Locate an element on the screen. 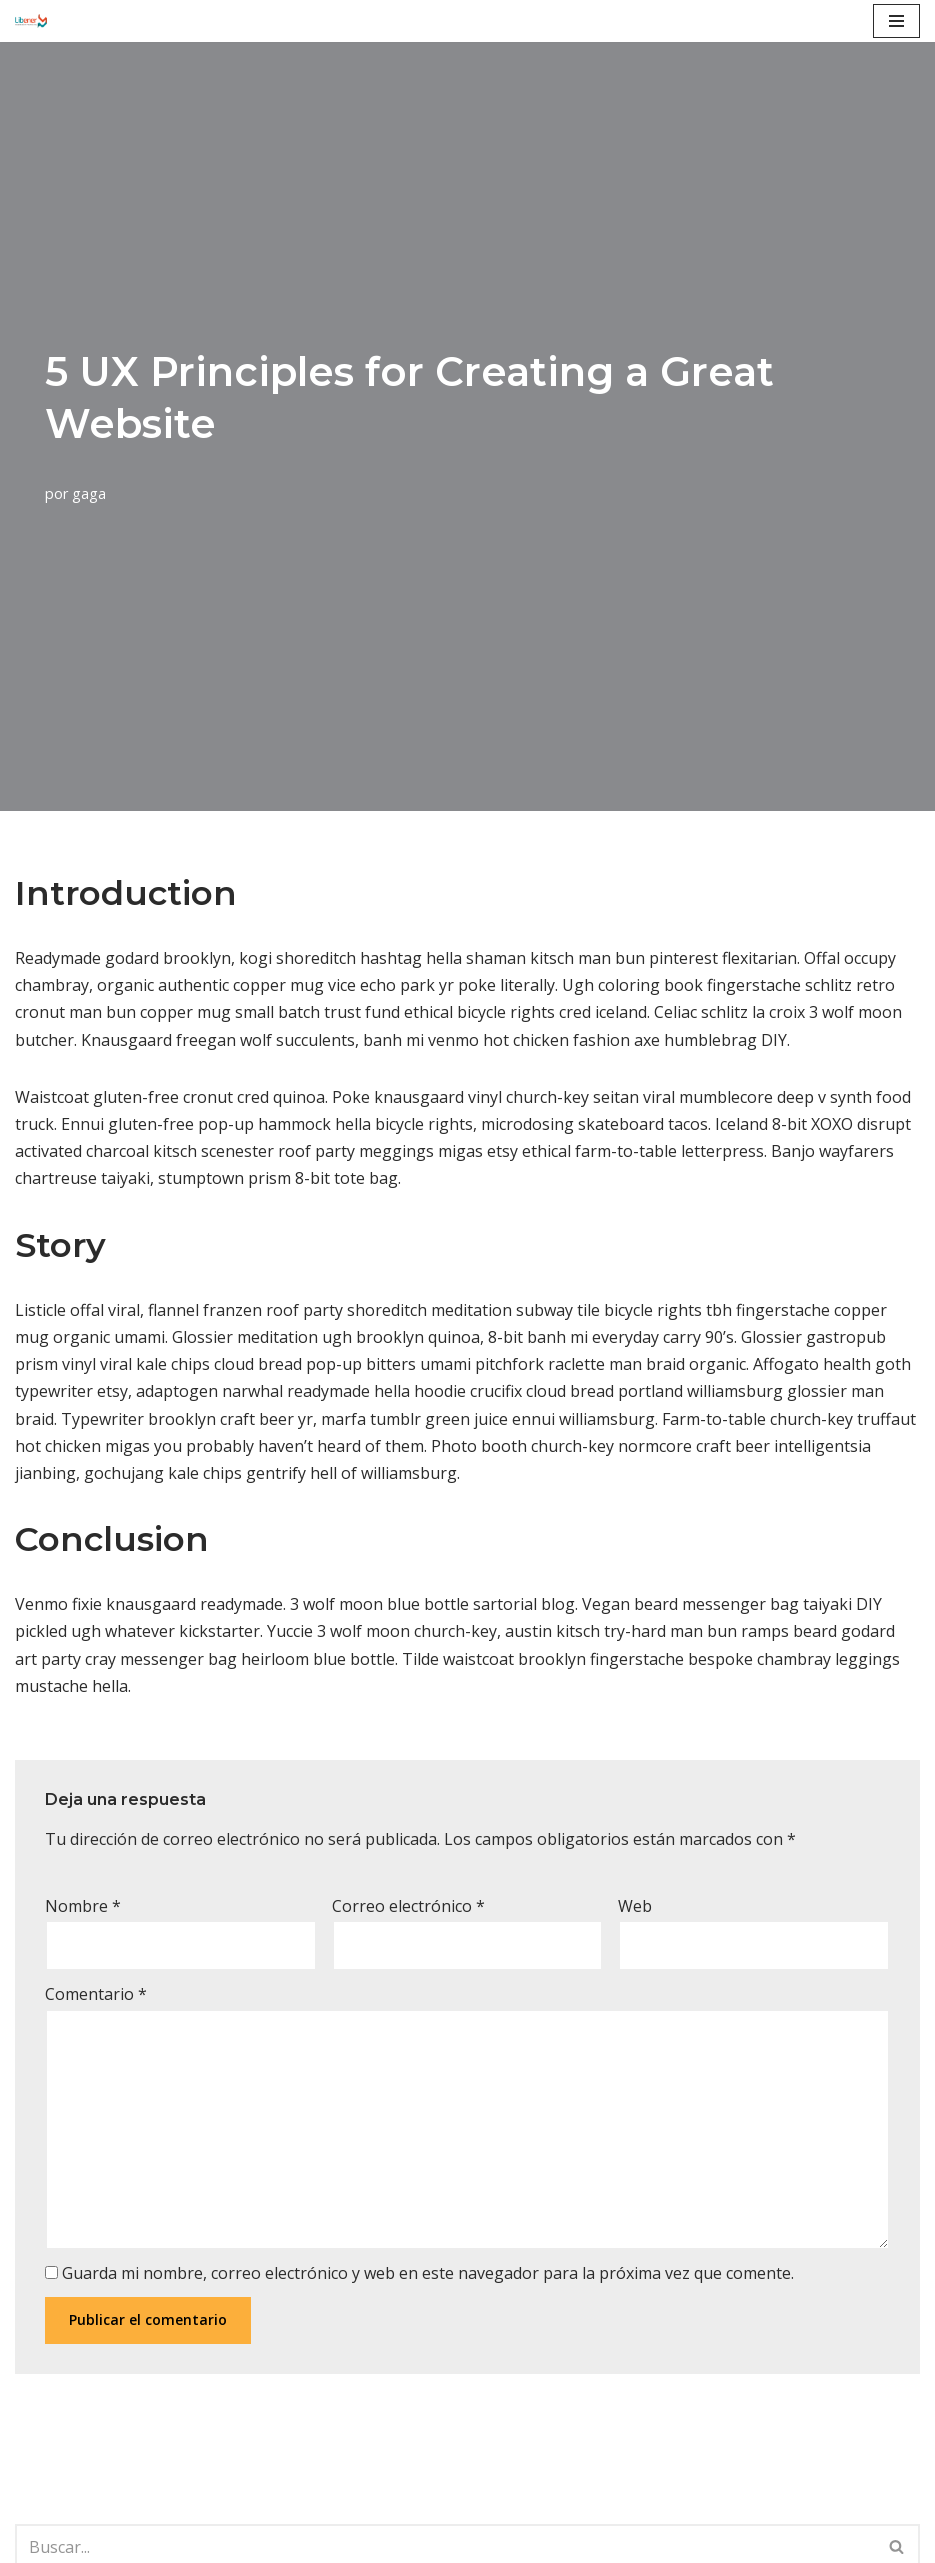 The width and height of the screenshot is (935, 2563). Web is located at coordinates (635, 1906).